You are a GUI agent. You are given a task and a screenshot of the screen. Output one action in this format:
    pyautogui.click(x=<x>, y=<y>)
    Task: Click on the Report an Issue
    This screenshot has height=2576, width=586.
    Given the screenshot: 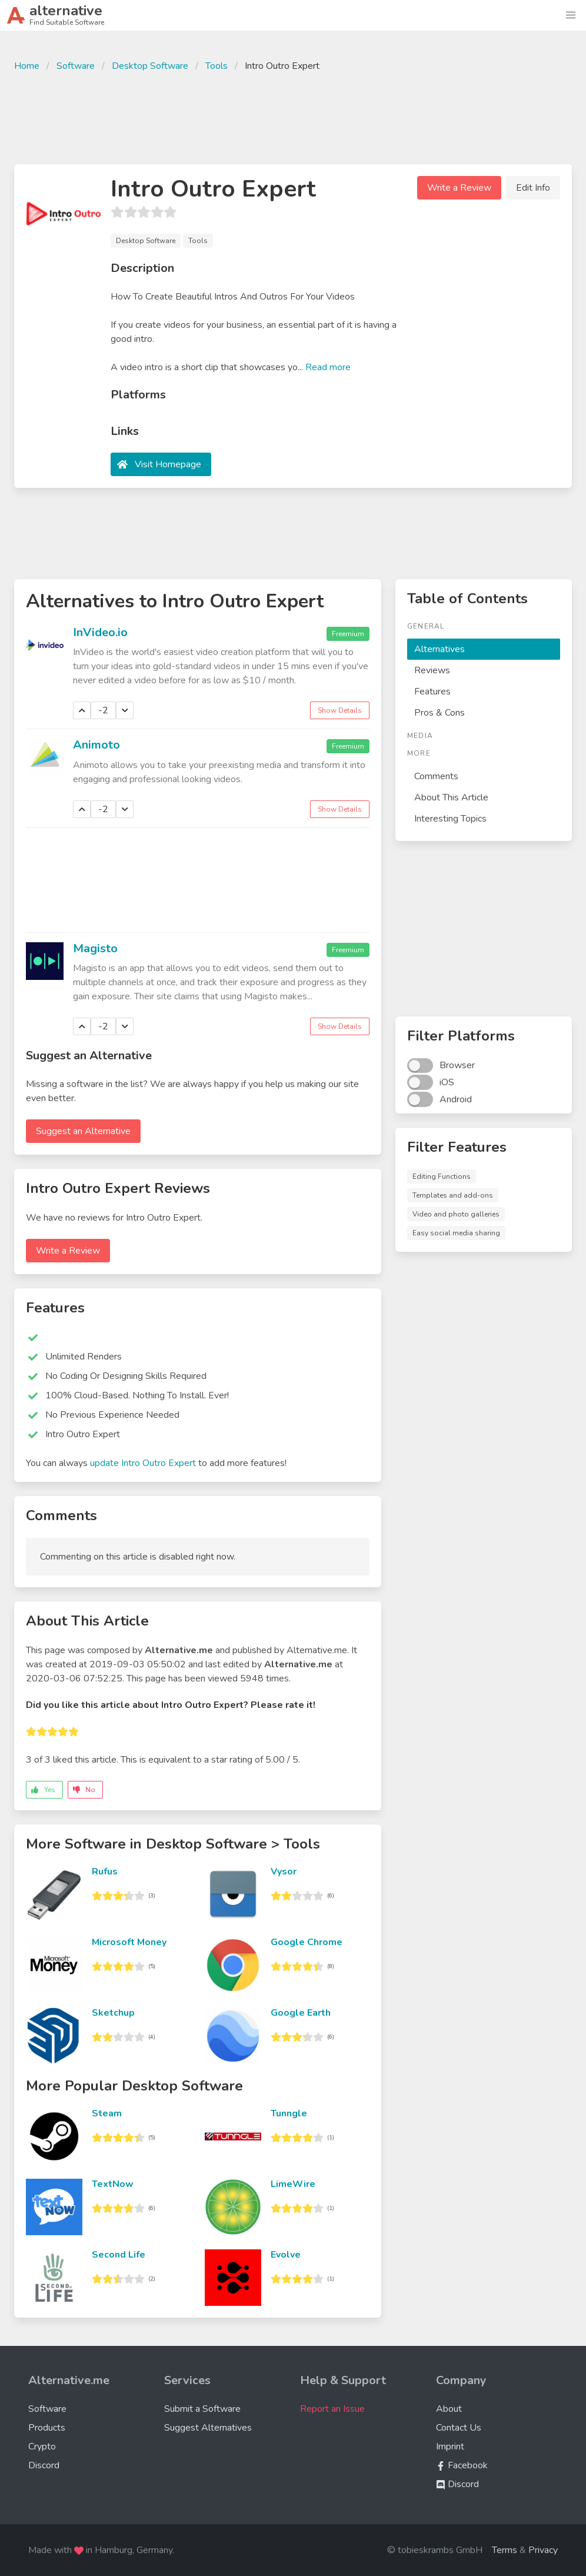 What is the action you would take?
    pyautogui.click(x=332, y=2408)
    